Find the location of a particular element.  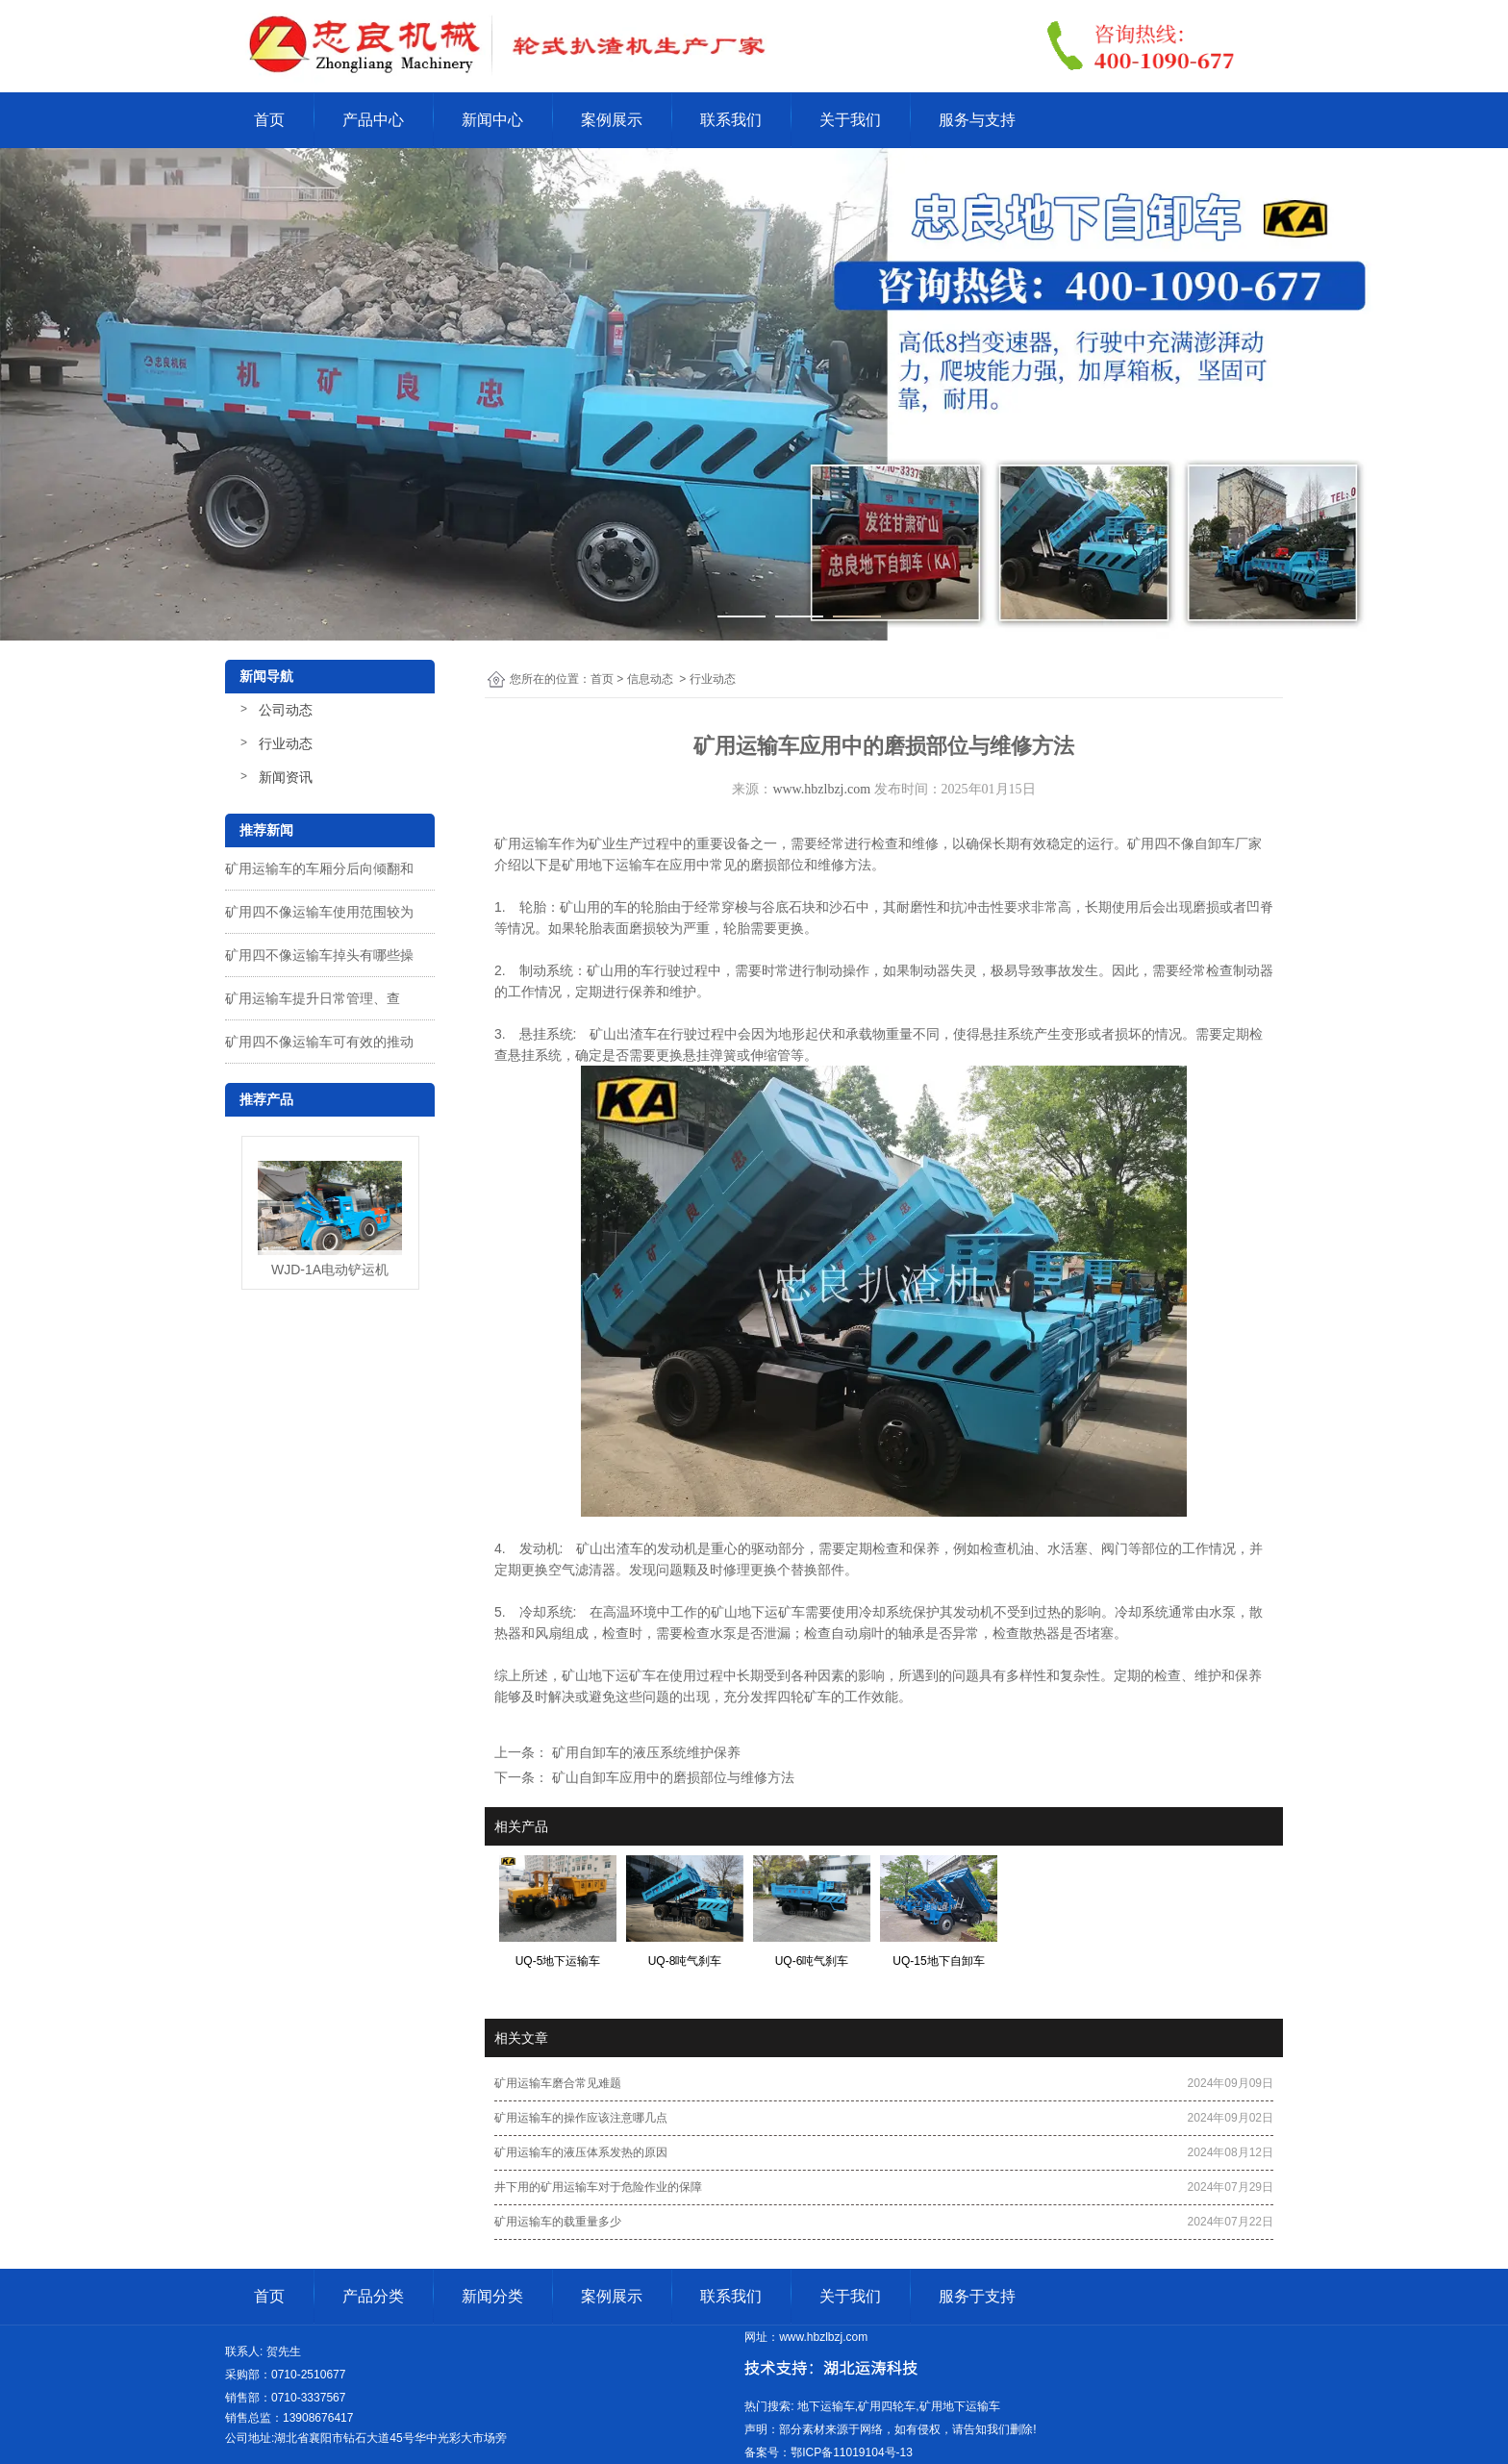

信息动态 is located at coordinates (650, 679).